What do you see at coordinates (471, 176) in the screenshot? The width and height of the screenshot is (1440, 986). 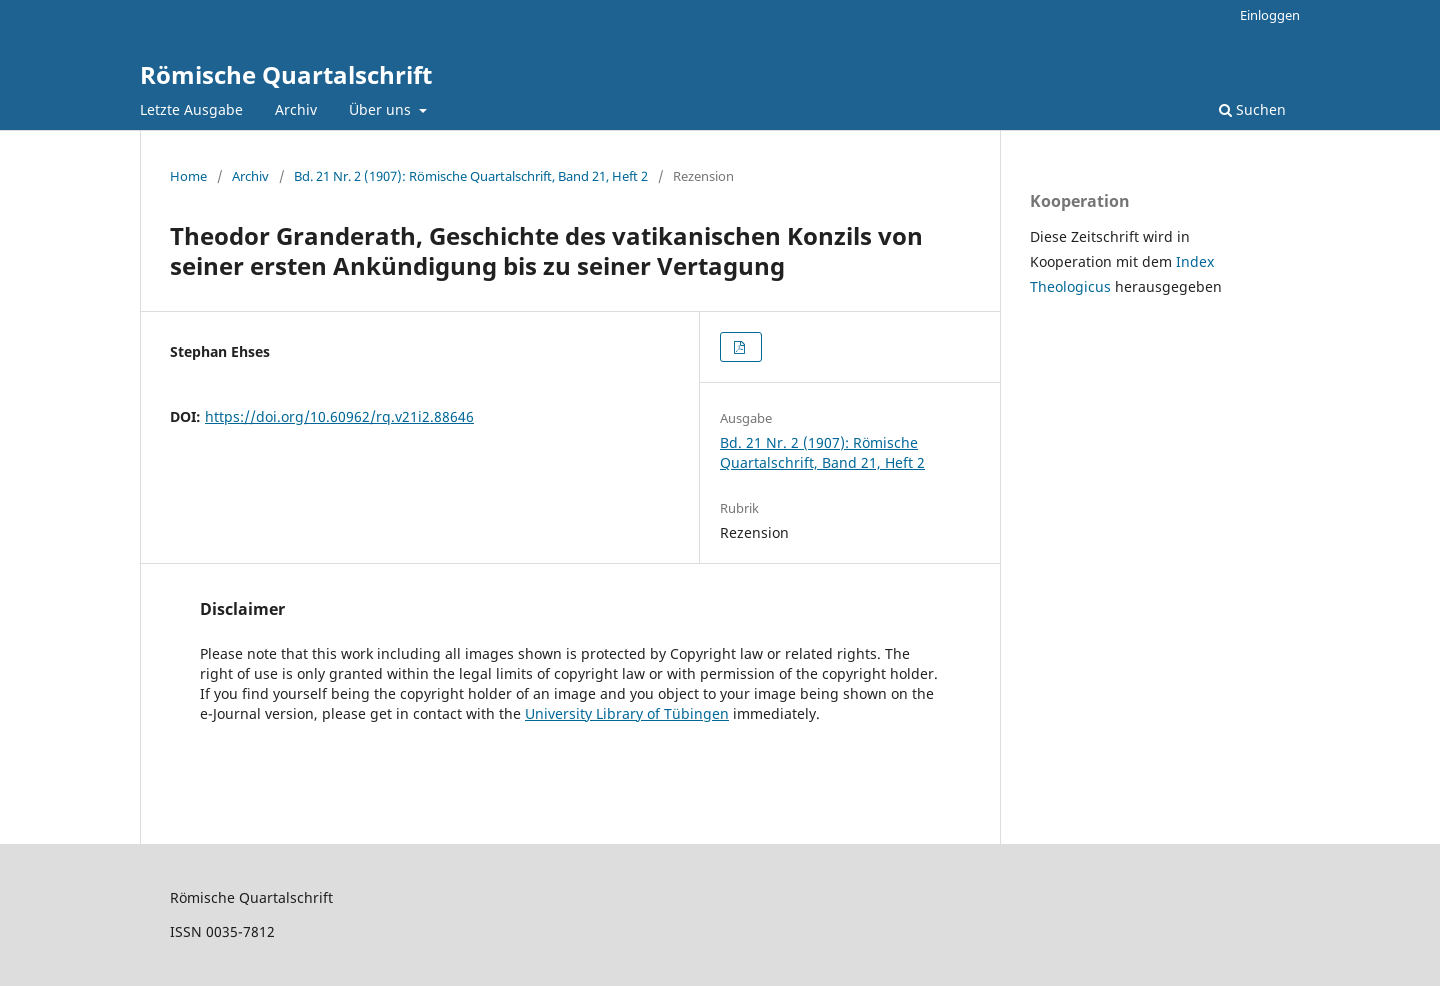 I see `Bd. 21 Nr. 2 (1907): Römische Quartalschrift, Band 21, Heft 2` at bounding box center [471, 176].